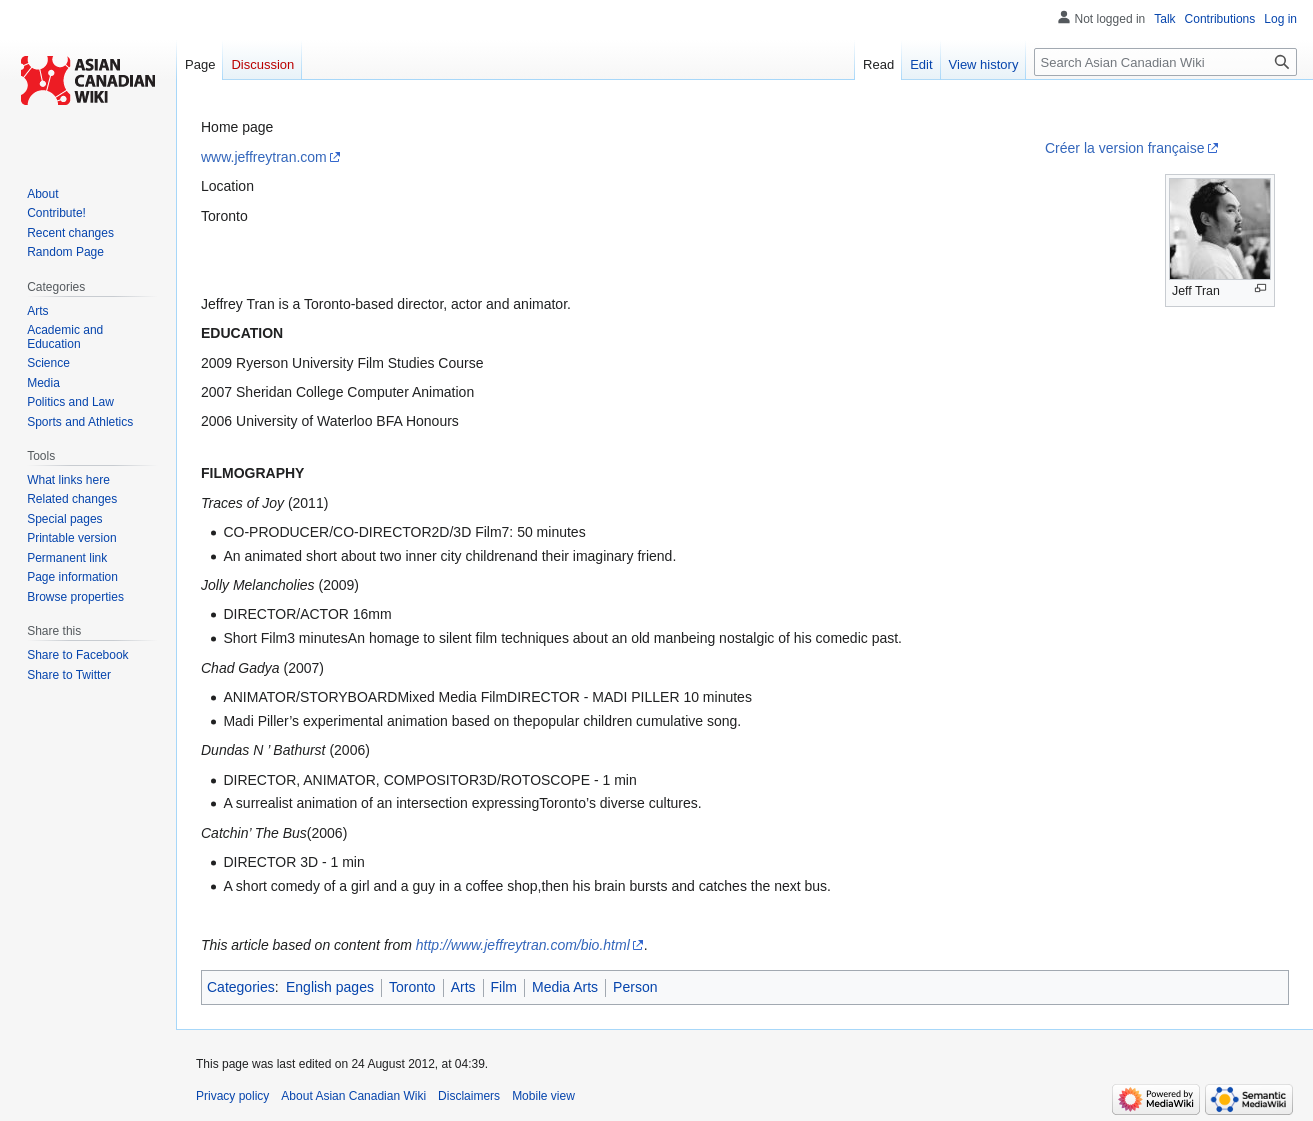 The height and width of the screenshot is (1121, 1313). What do you see at coordinates (523, 945) in the screenshot?
I see `http://www.jeffreytran.com/bio.html` at bounding box center [523, 945].